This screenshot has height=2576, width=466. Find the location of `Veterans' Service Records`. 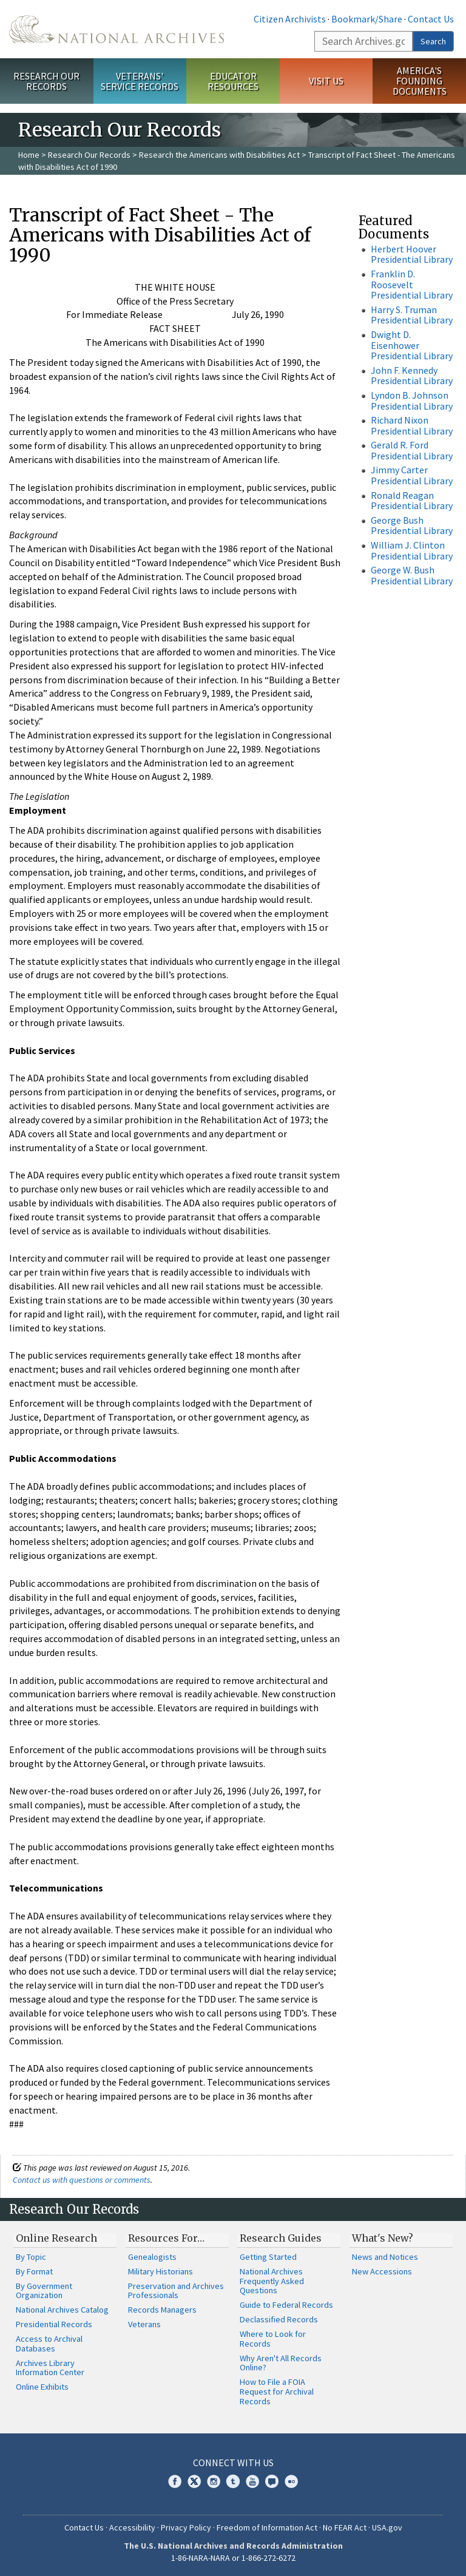

Veterans' Service Records is located at coordinates (139, 81).